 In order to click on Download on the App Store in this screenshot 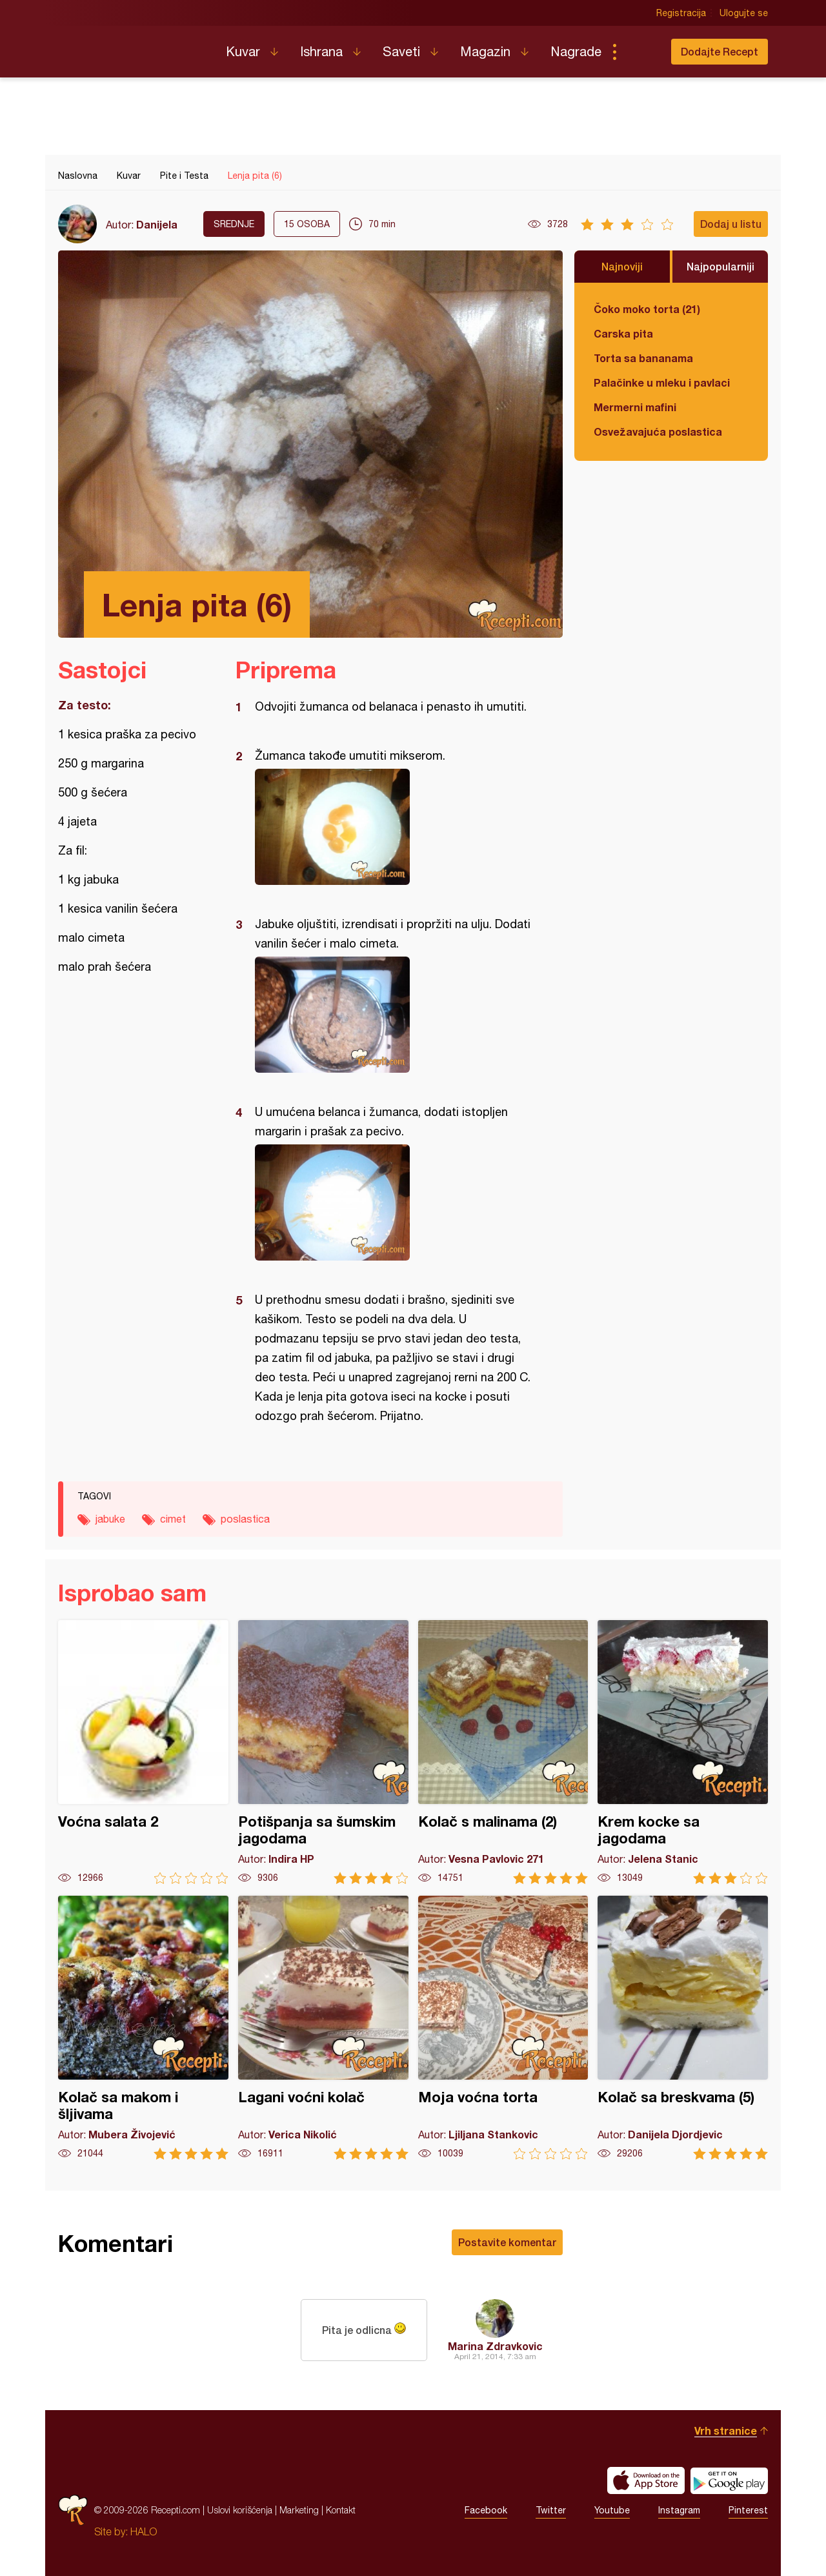, I will do `click(646, 2480)`.